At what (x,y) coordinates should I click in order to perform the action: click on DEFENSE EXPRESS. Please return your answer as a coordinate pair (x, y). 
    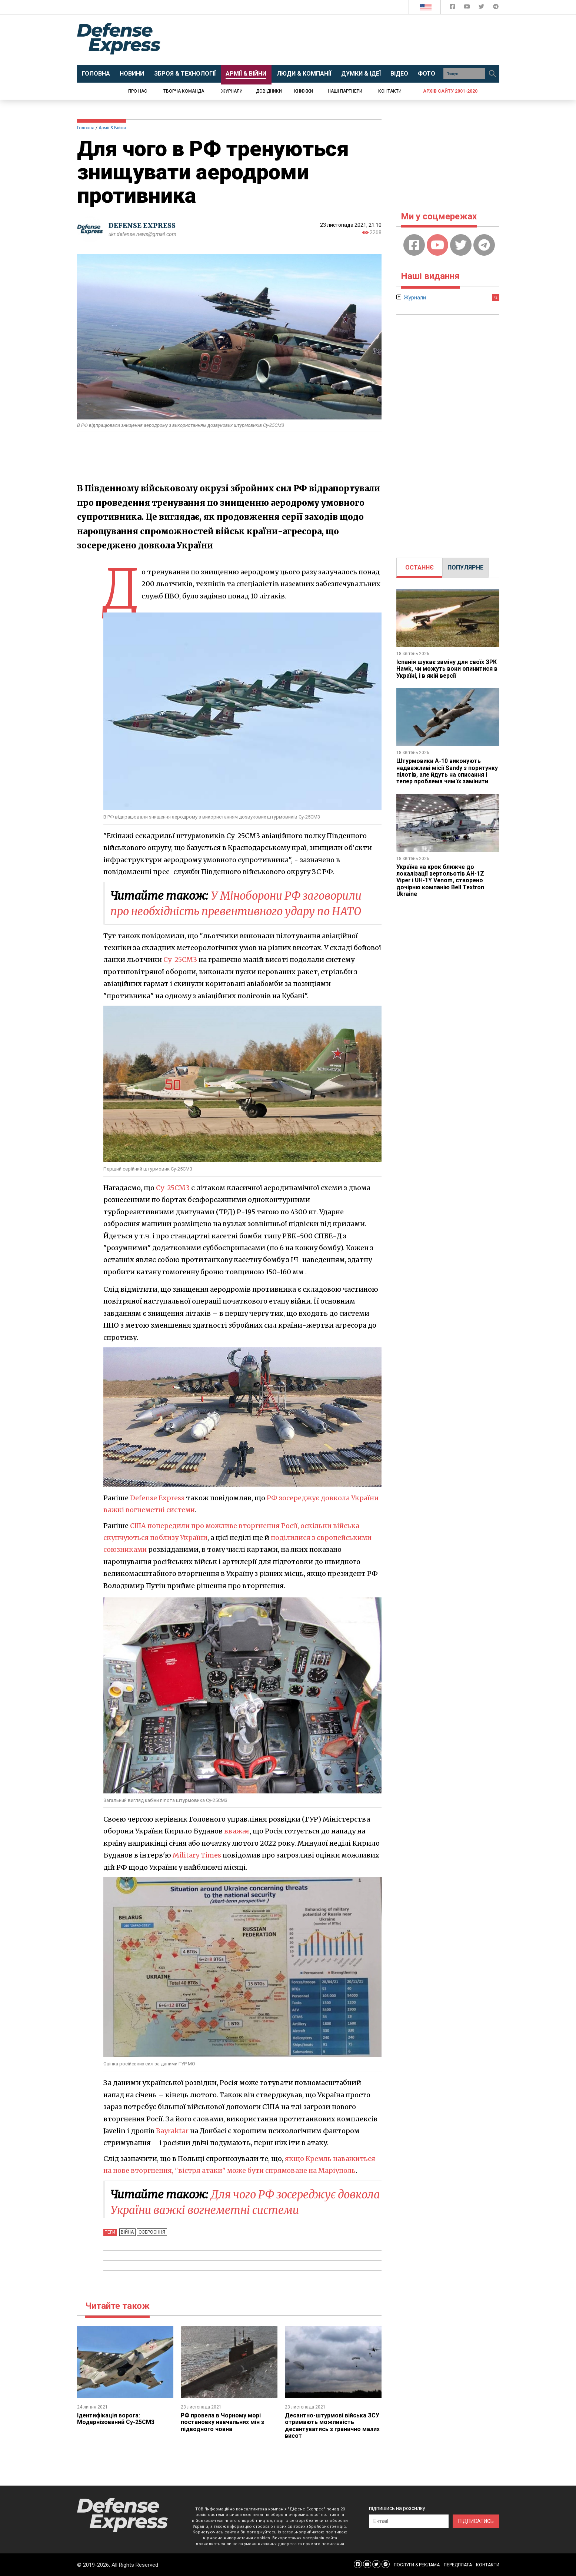
    Looking at the image, I should click on (142, 225).